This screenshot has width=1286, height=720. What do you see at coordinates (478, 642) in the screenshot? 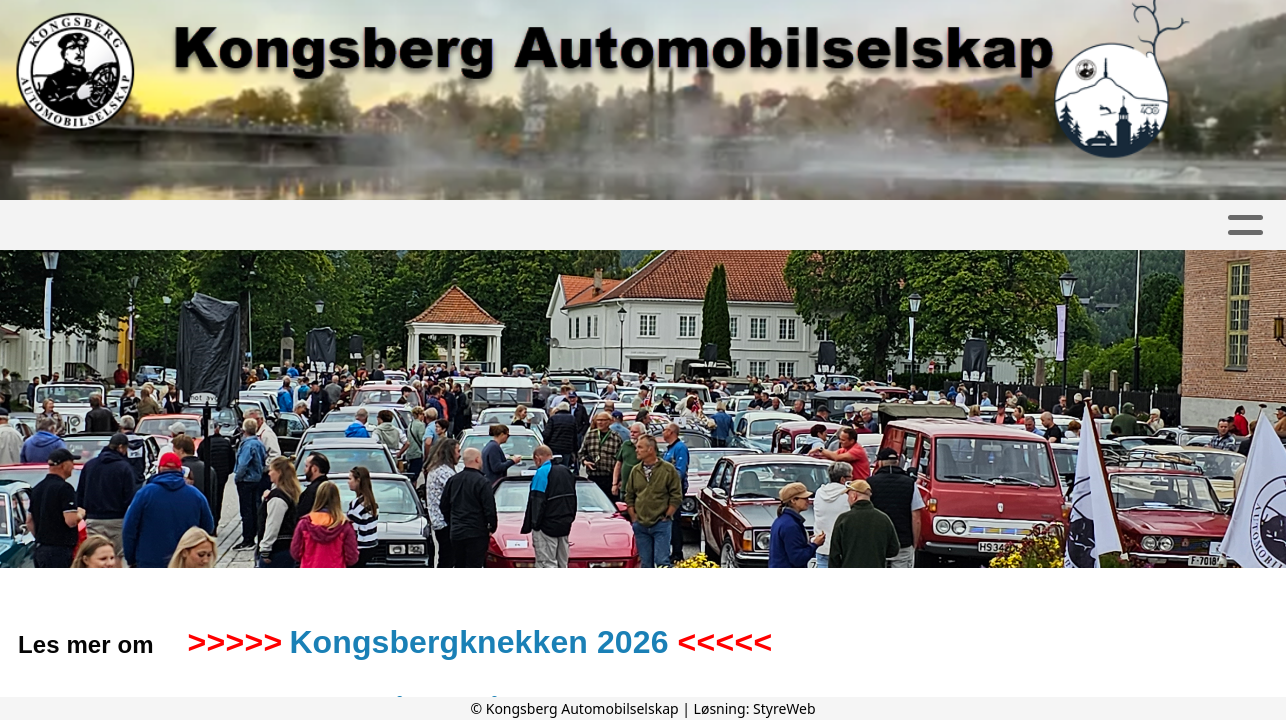
I see `Kongsbergknekken 2026` at bounding box center [478, 642].